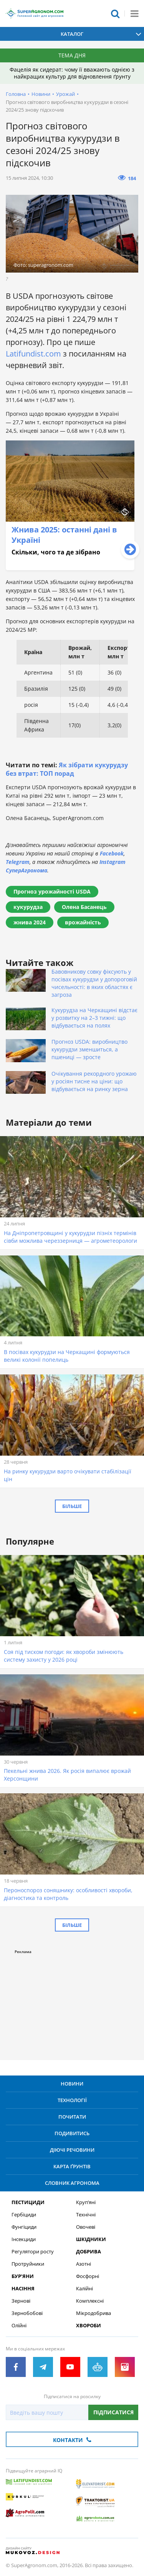 Image resolution: width=144 pixels, height=2576 pixels. I want to click on Мікродобрива, so click(93, 2313).